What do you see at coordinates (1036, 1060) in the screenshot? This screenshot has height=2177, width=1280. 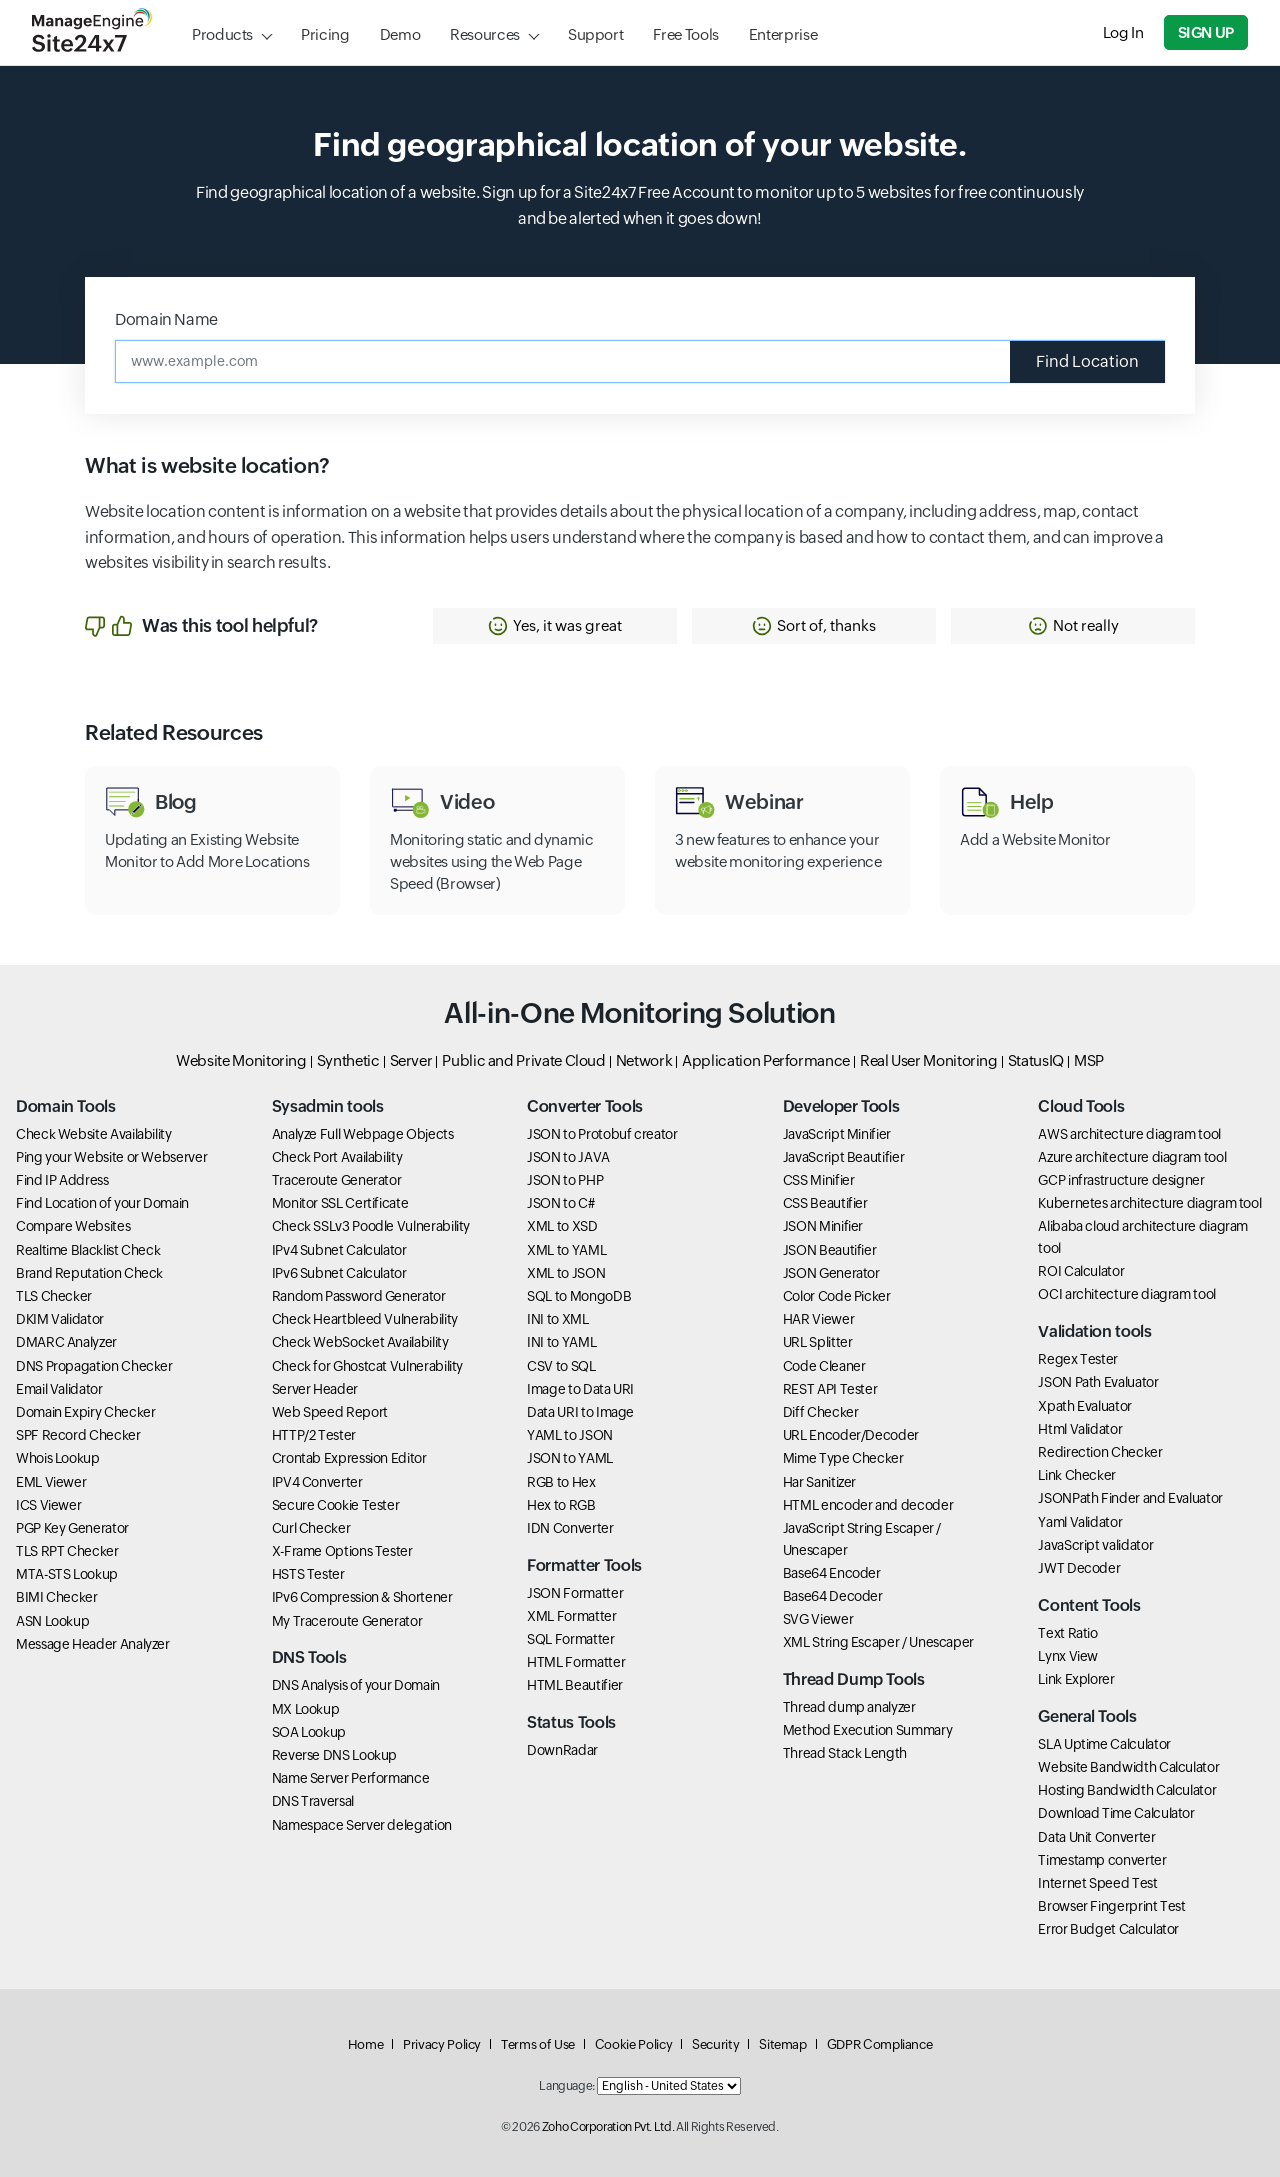 I see `StatusIQ` at bounding box center [1036, 1060].